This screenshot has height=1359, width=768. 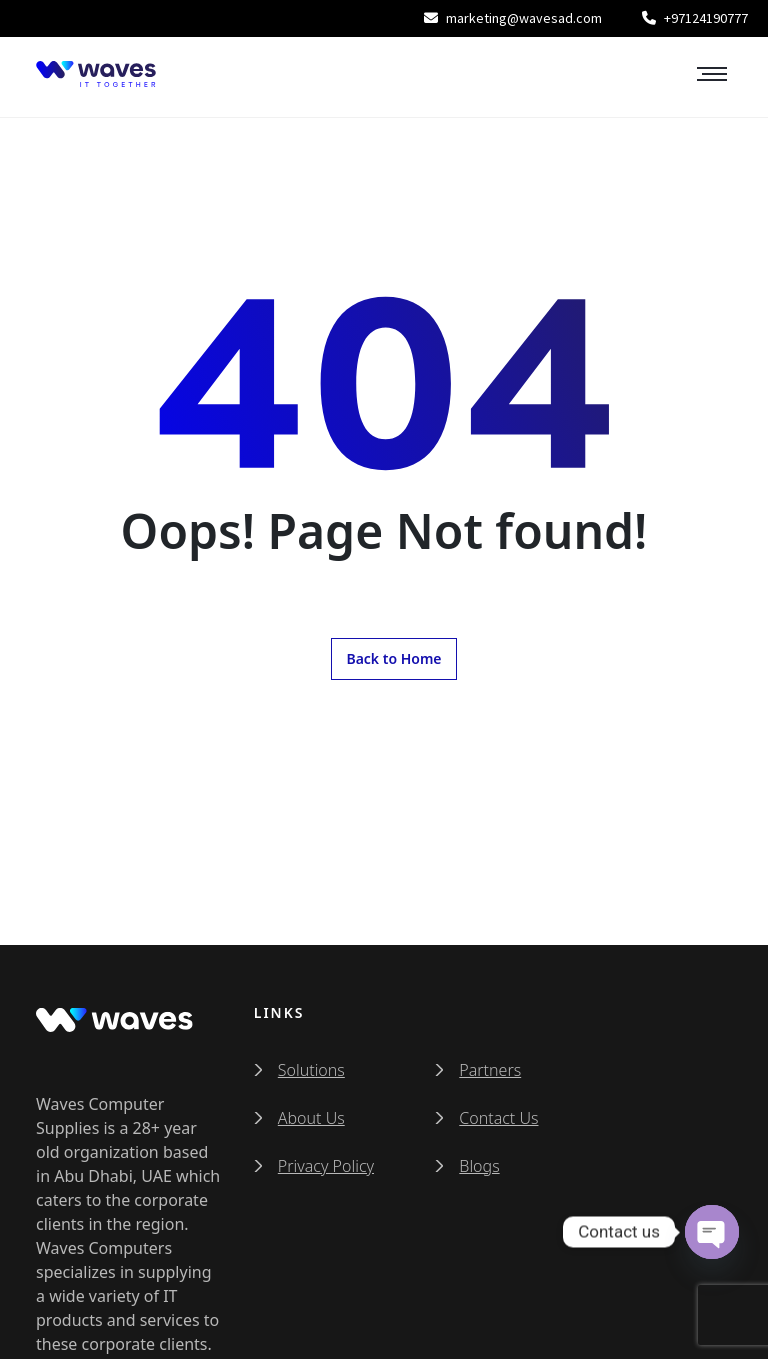 What do you see at coordinates (498, 1118) in the screenshot?
I see `Contact Us` at bounding box center [498, 1118].